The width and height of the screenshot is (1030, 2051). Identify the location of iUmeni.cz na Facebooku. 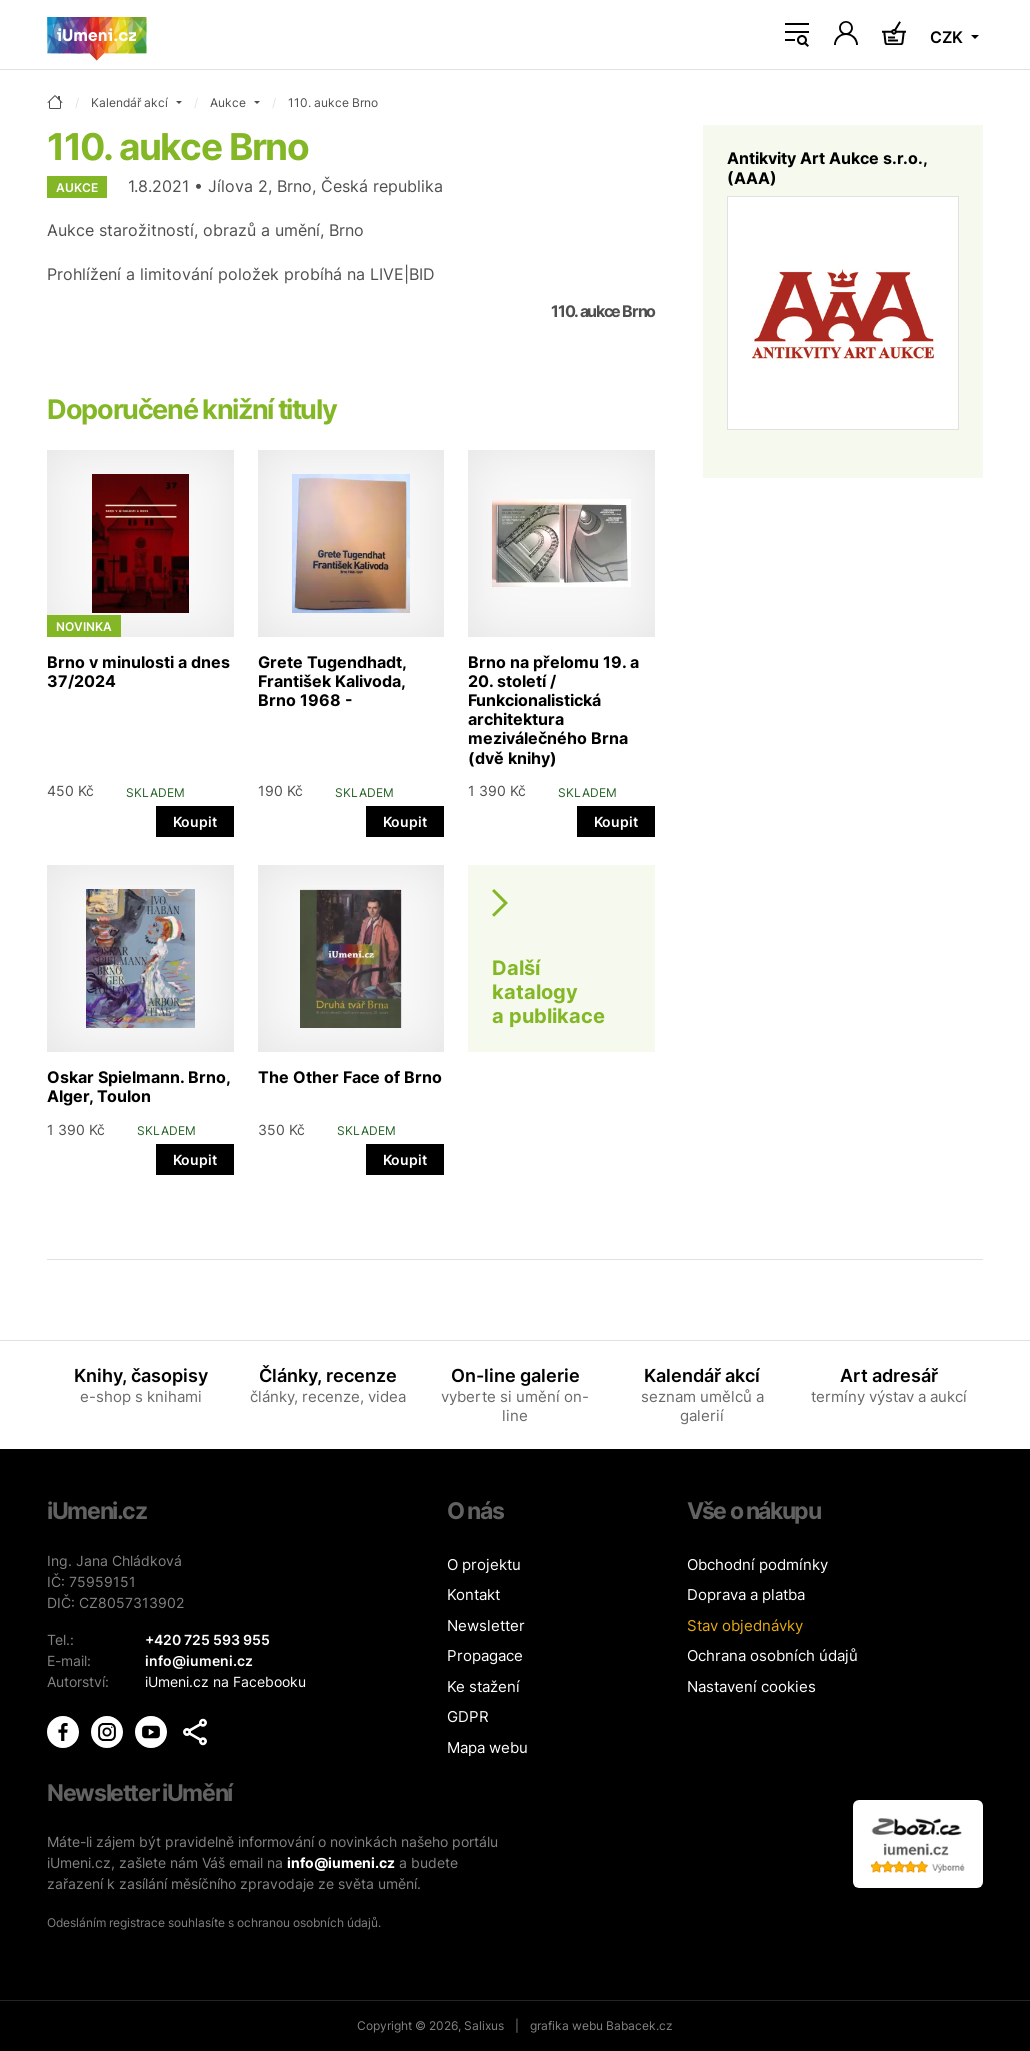
(225, 1681).